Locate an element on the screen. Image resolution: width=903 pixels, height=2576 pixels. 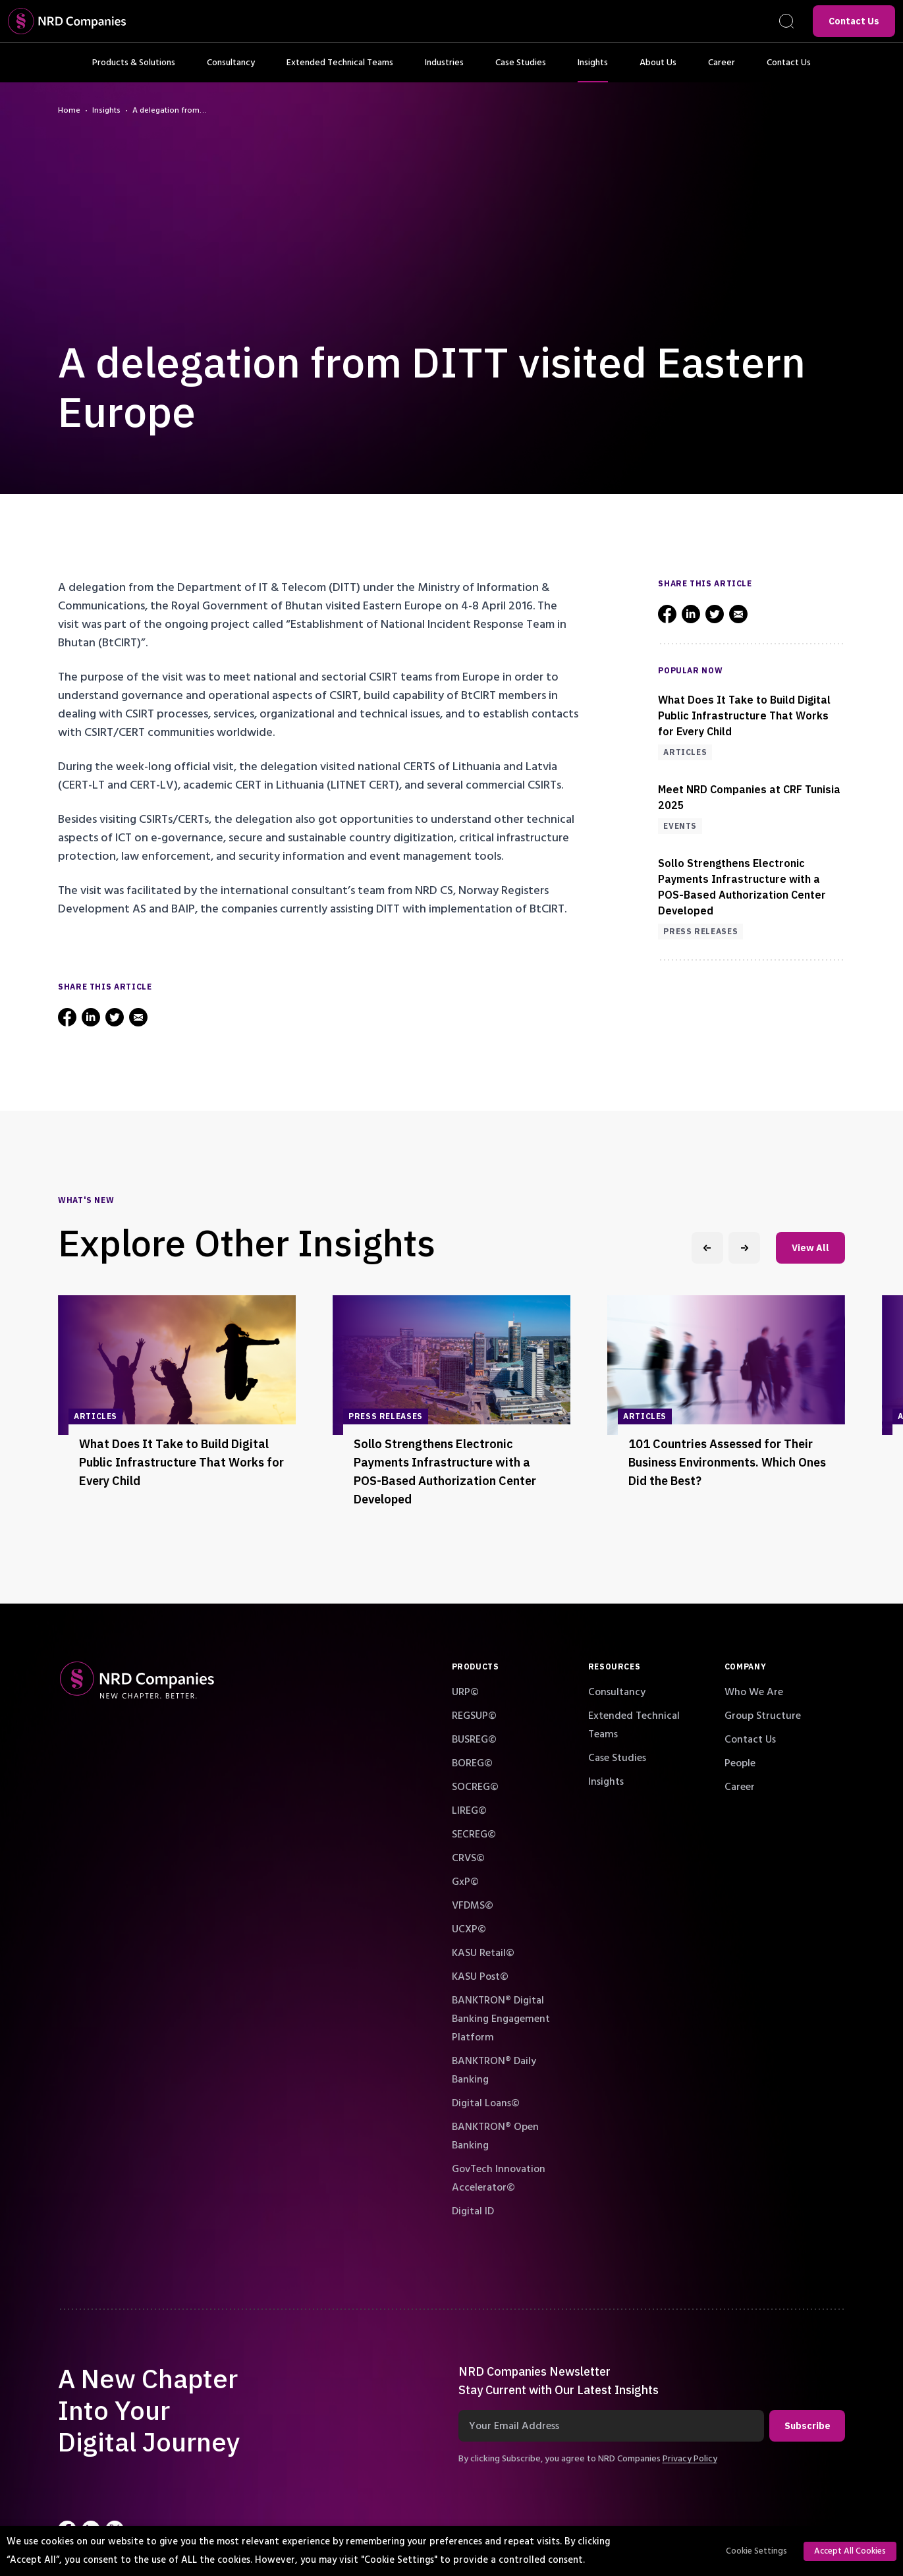
BOREG© is located at coordinates (472, 1763).